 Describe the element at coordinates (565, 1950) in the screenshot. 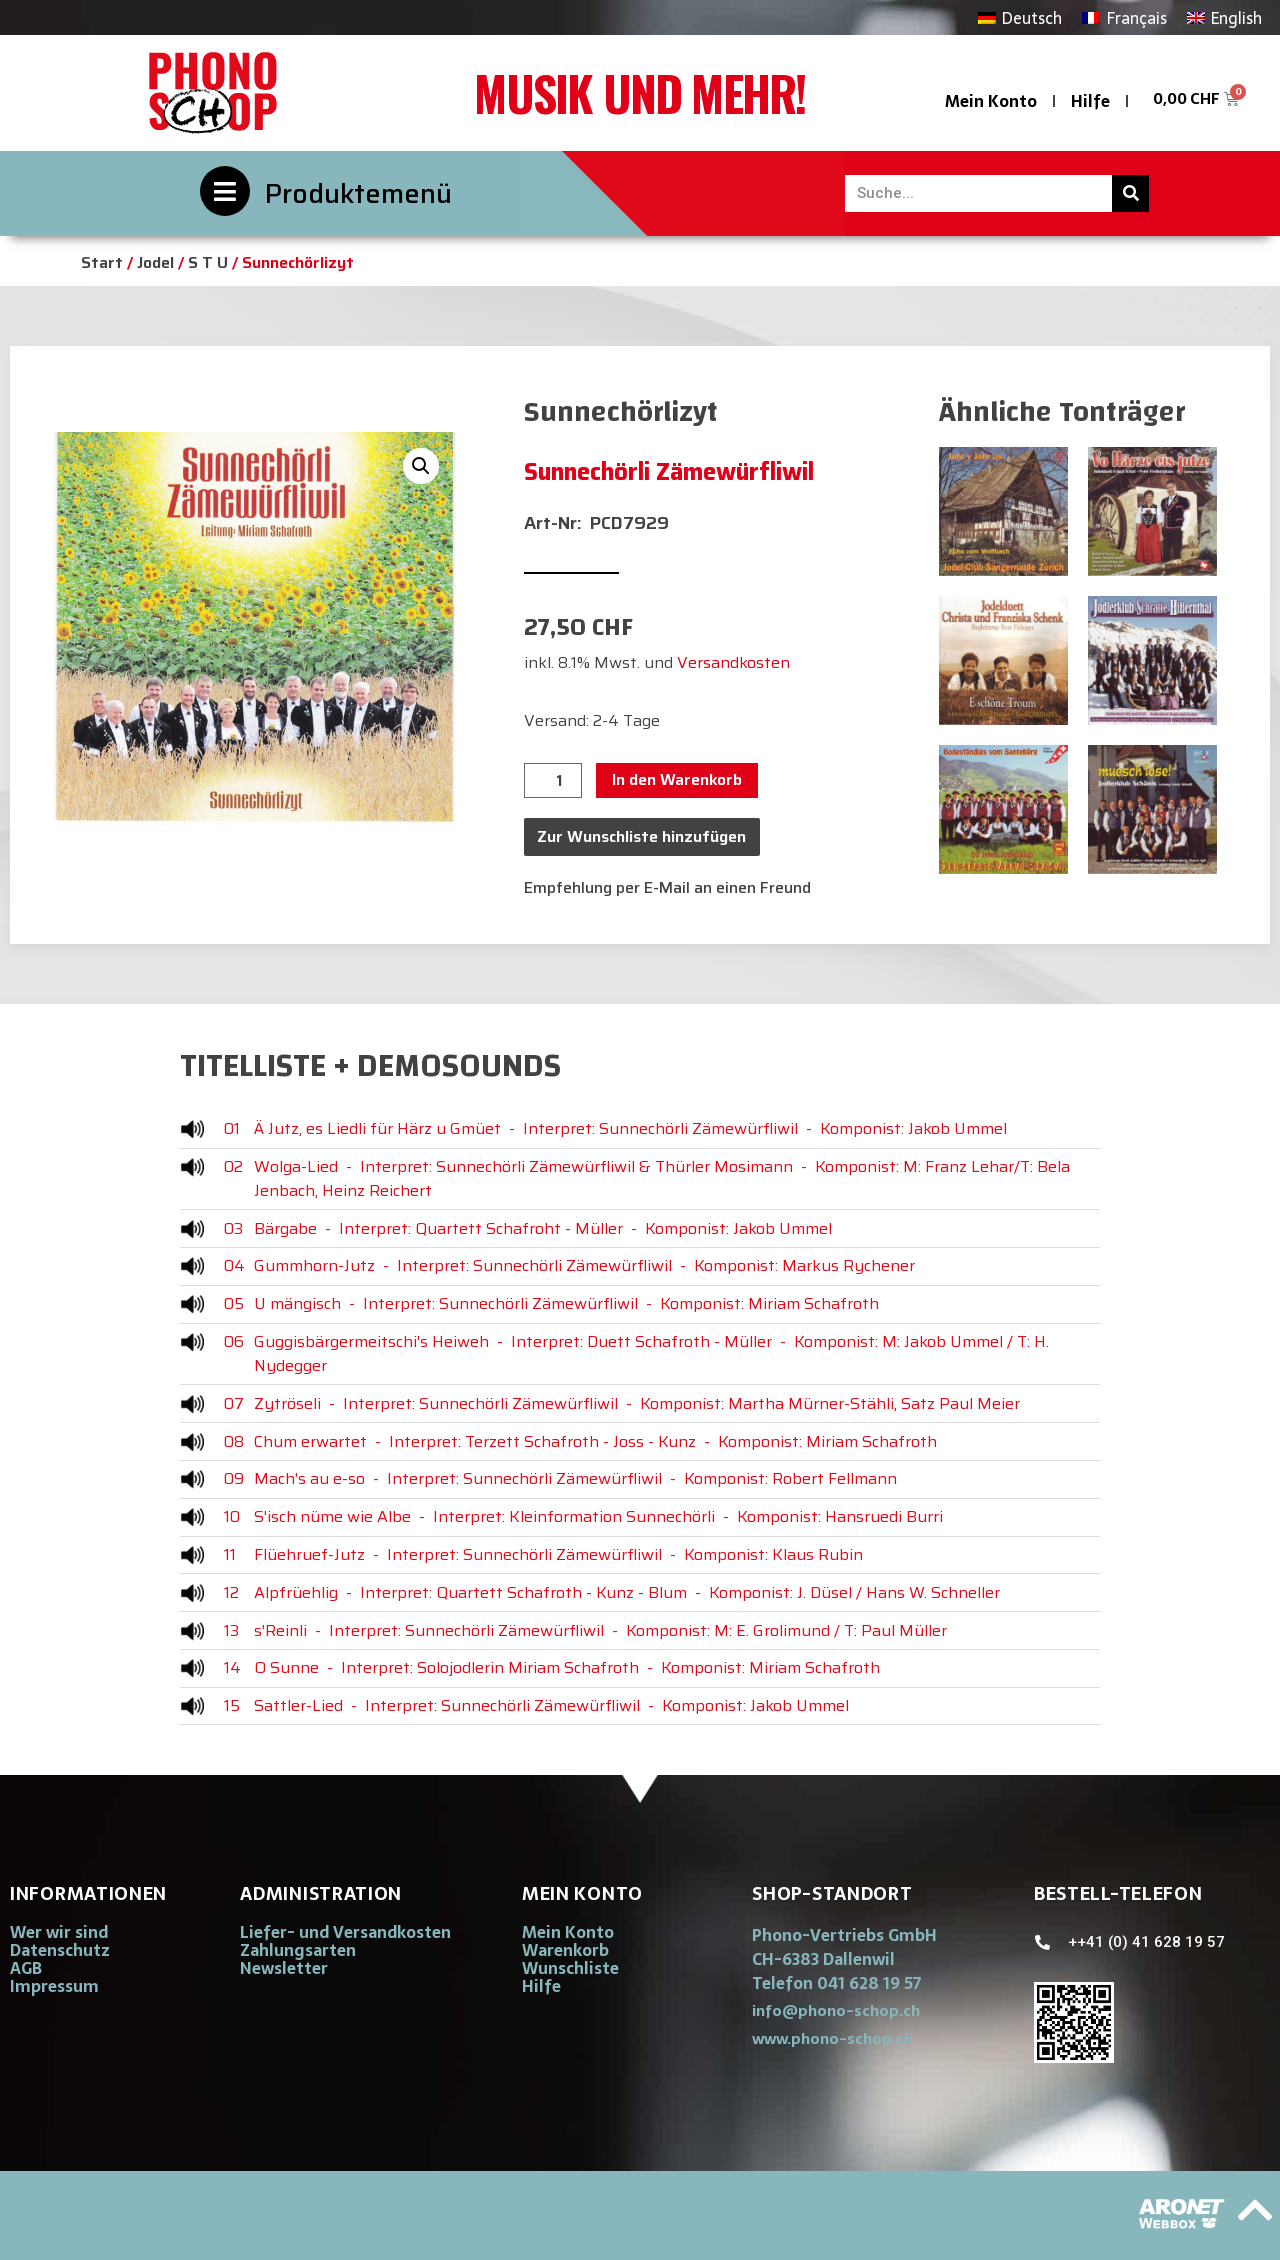

I see `Warenkorb` at that location.